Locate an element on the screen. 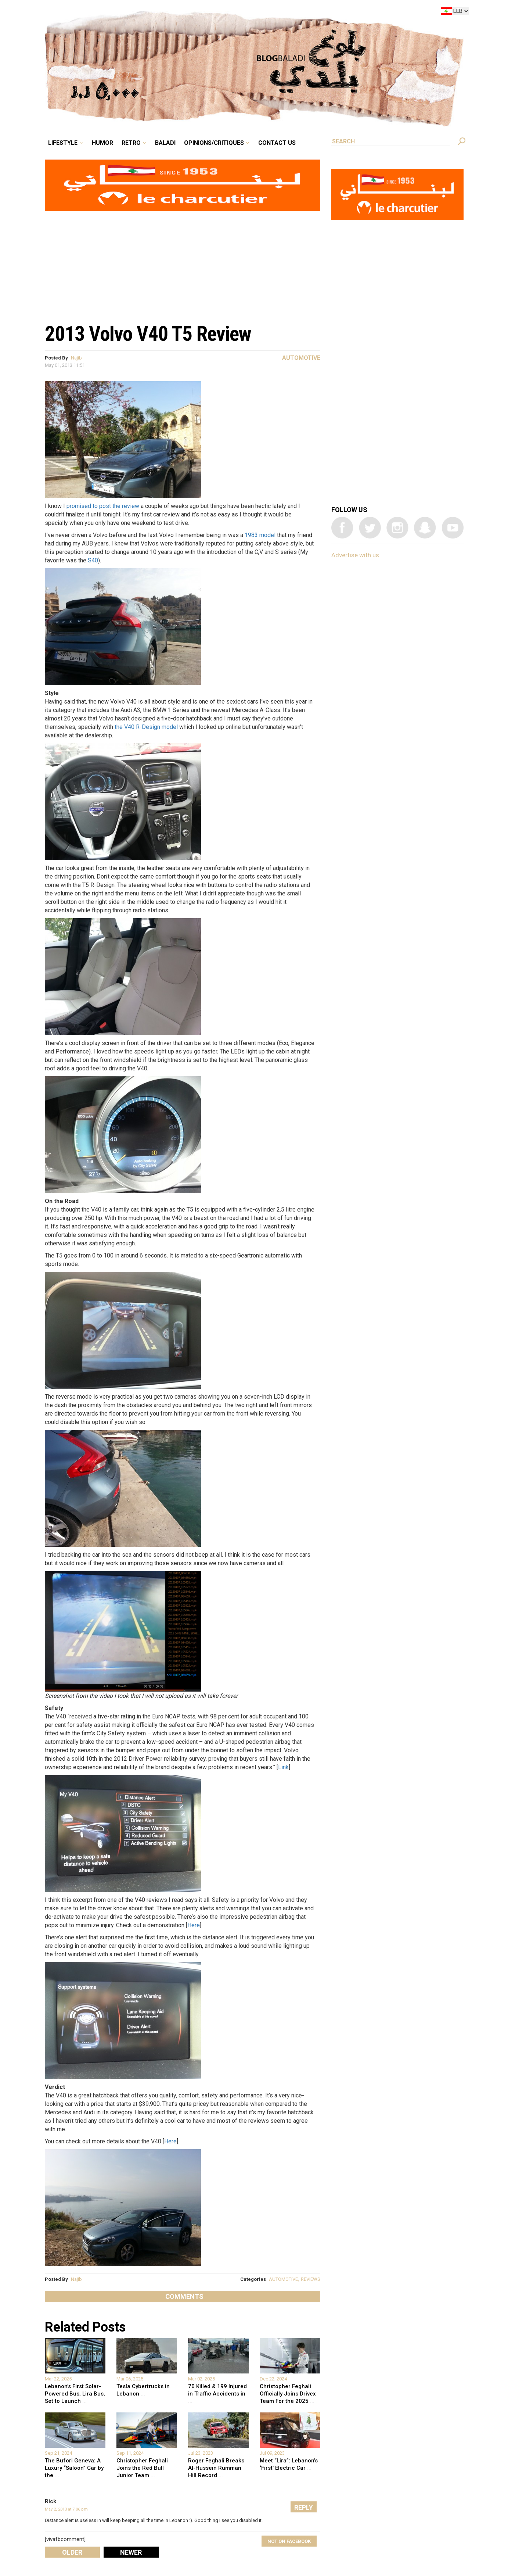  1983 model is located at coordinates (260, 535).